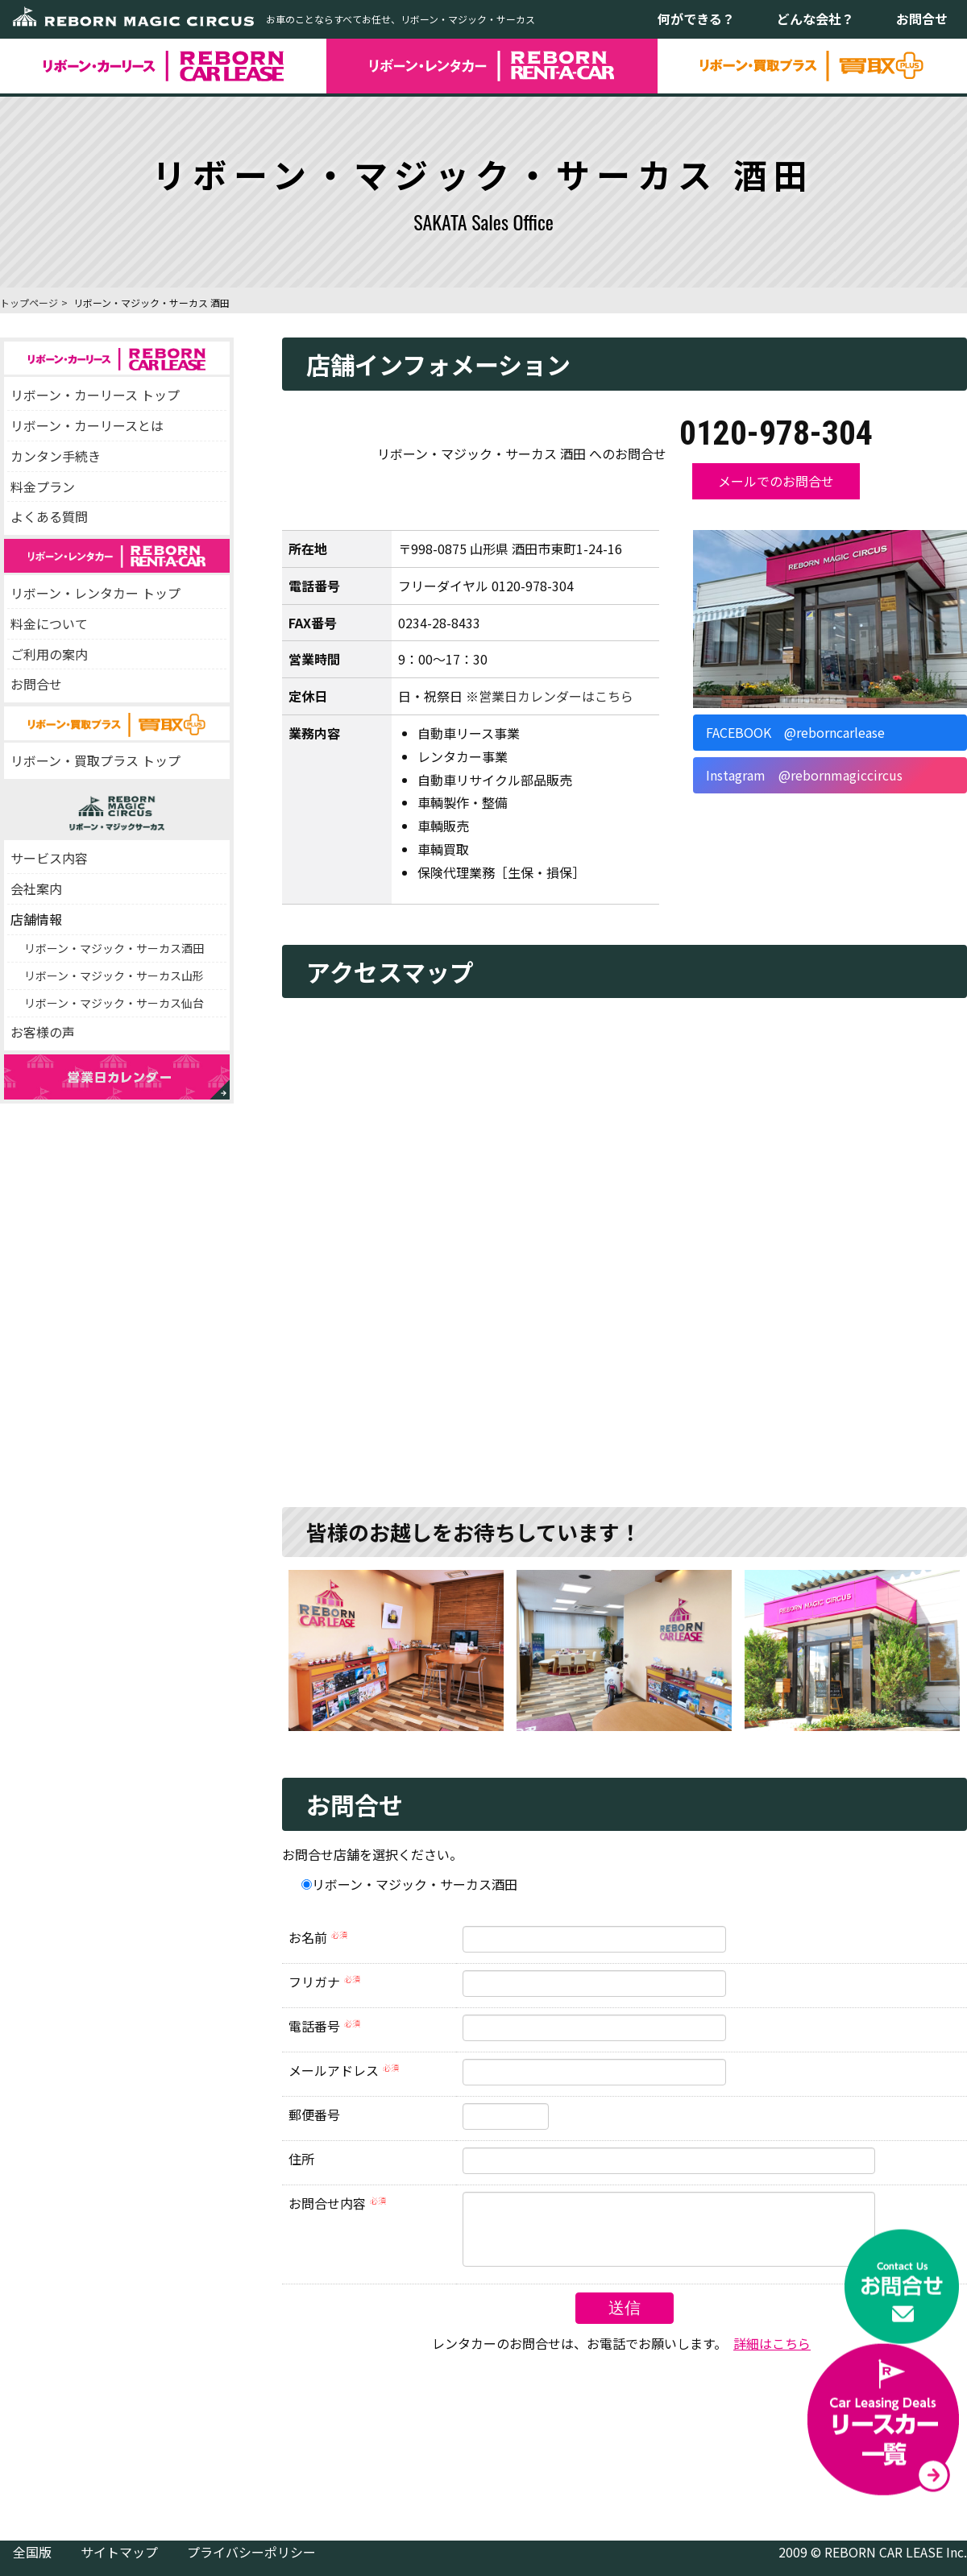  Describe the element at coordinates (804, 775) in the screenshot. I see `Instagram @rebornmagiccircus` at that location.